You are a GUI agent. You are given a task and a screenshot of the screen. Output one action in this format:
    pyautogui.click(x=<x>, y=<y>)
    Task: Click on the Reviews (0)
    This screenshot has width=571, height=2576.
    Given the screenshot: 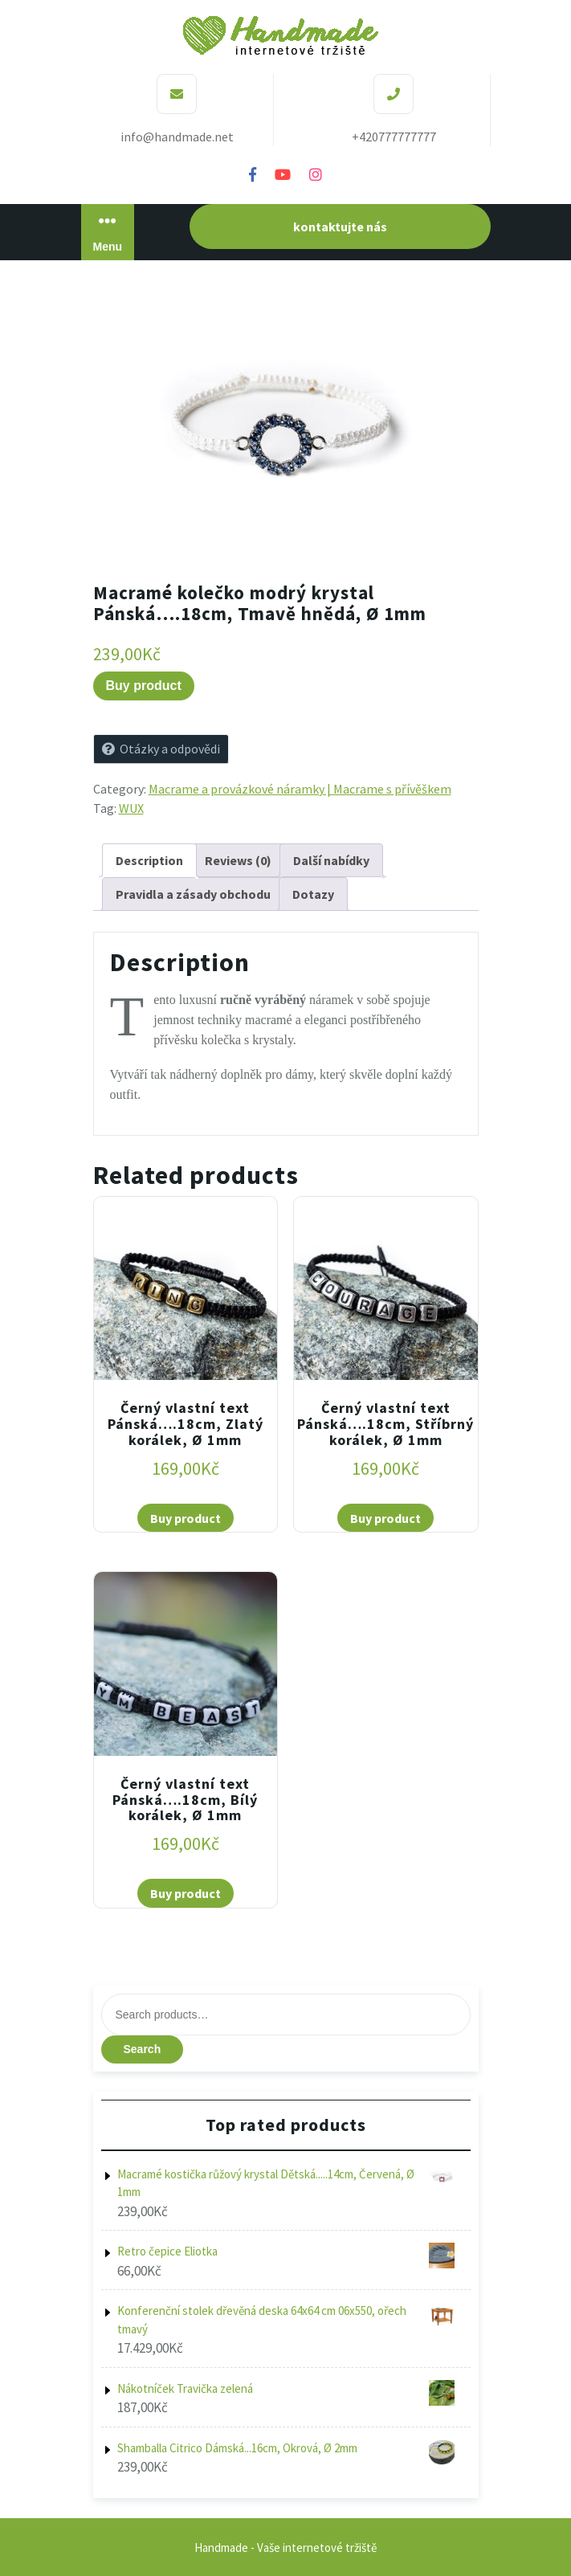 What is the action you would take?
    pyautogui.click(x=238, y=860)
    